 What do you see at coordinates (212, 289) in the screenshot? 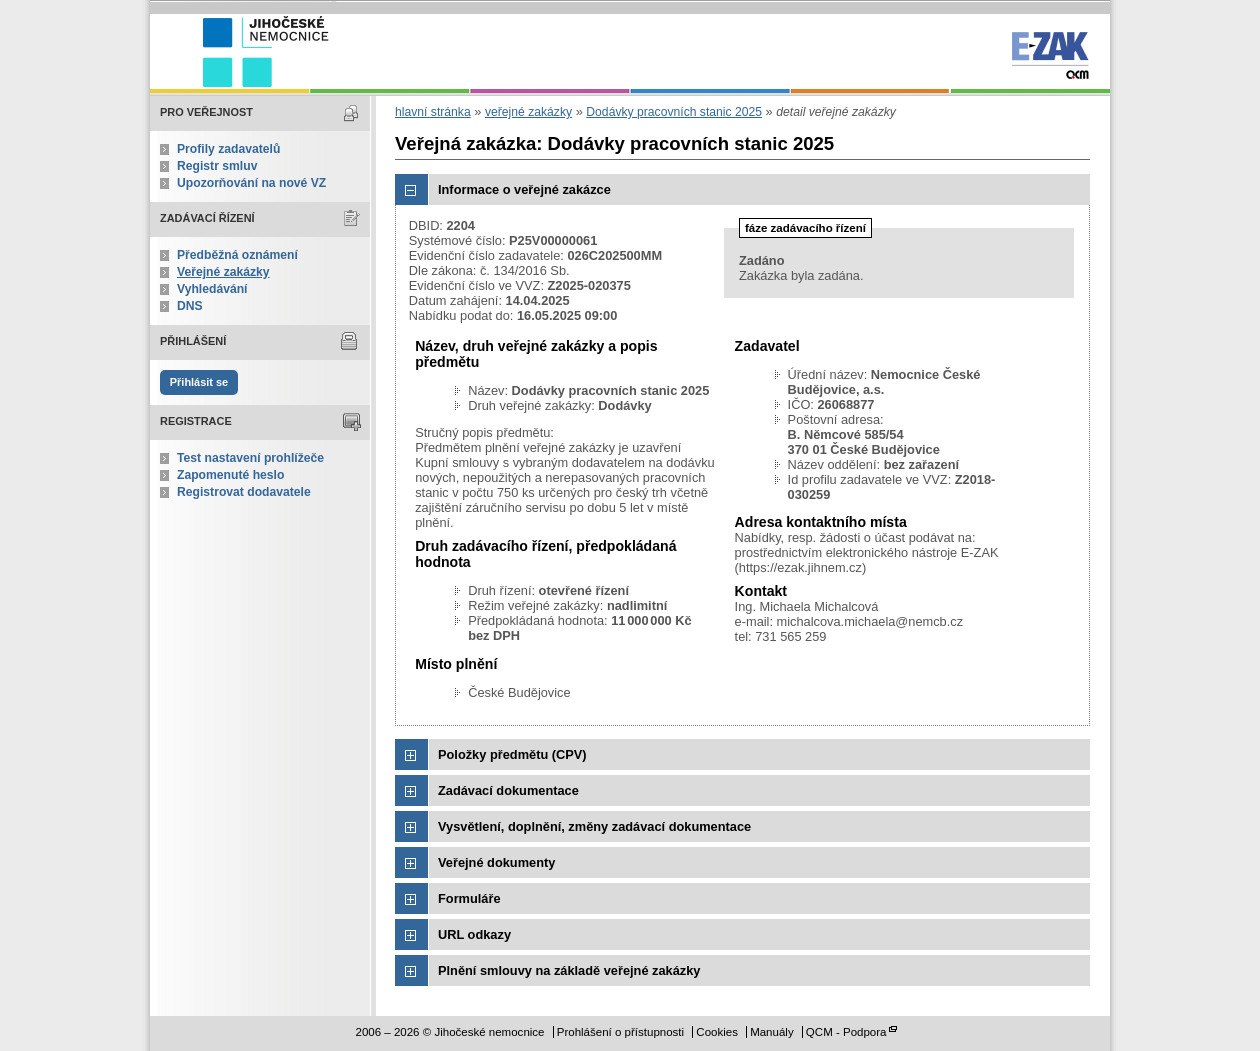
I see `Vyhledávání` at bounding box center [212, 289].